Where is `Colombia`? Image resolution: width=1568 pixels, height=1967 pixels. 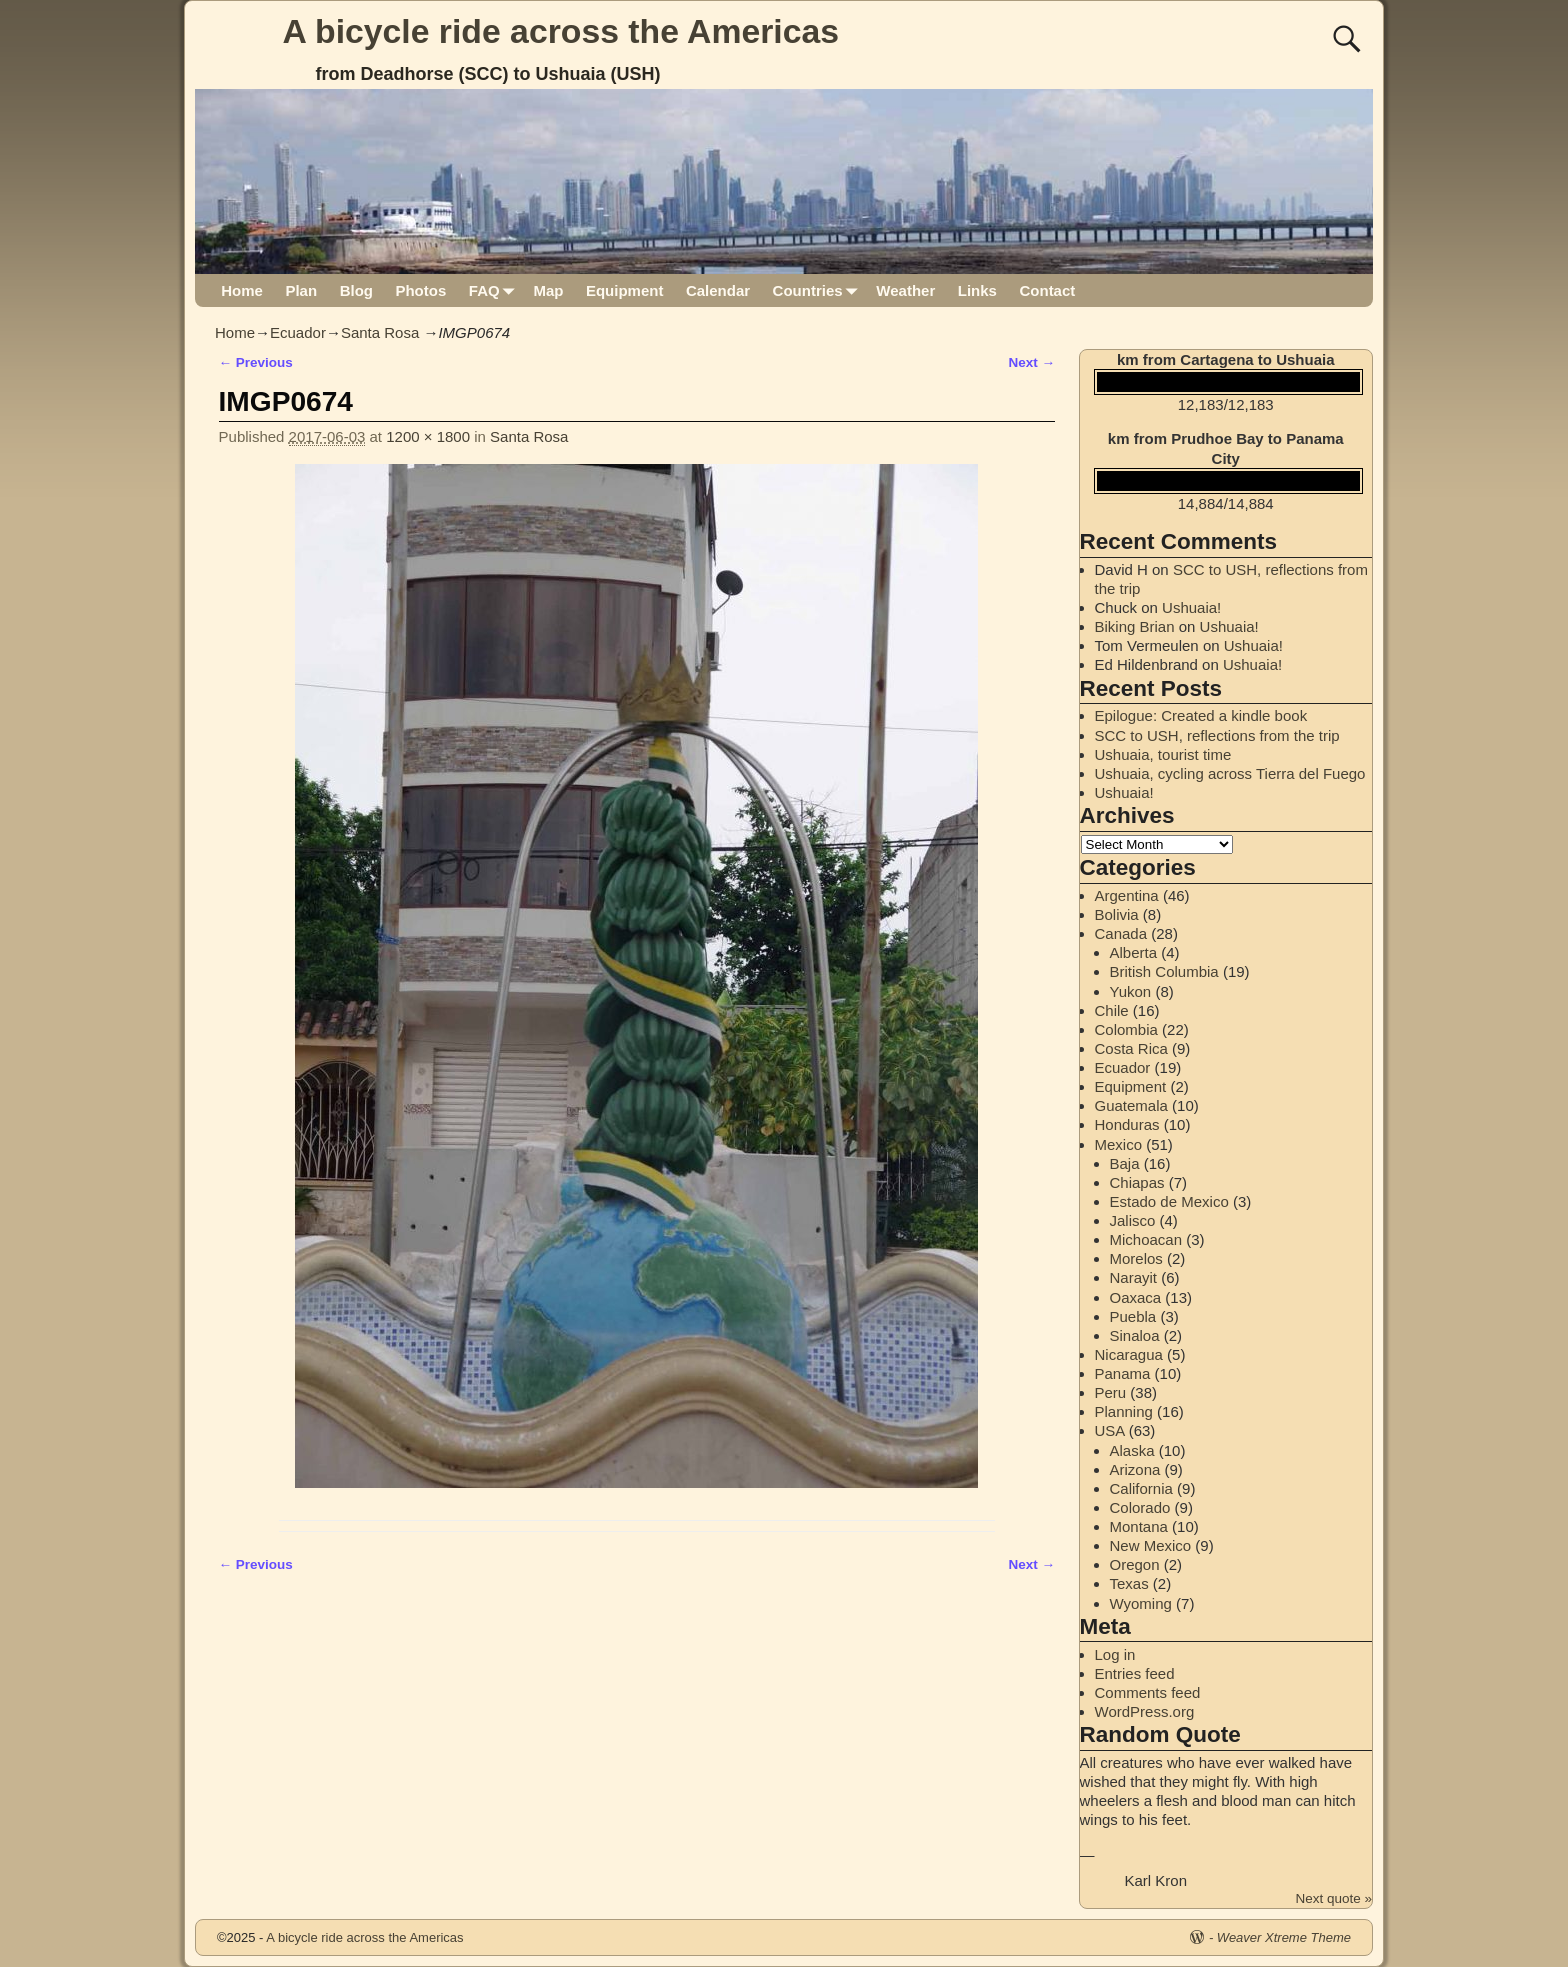
Colombia is located at coordinates (1126, 1029).